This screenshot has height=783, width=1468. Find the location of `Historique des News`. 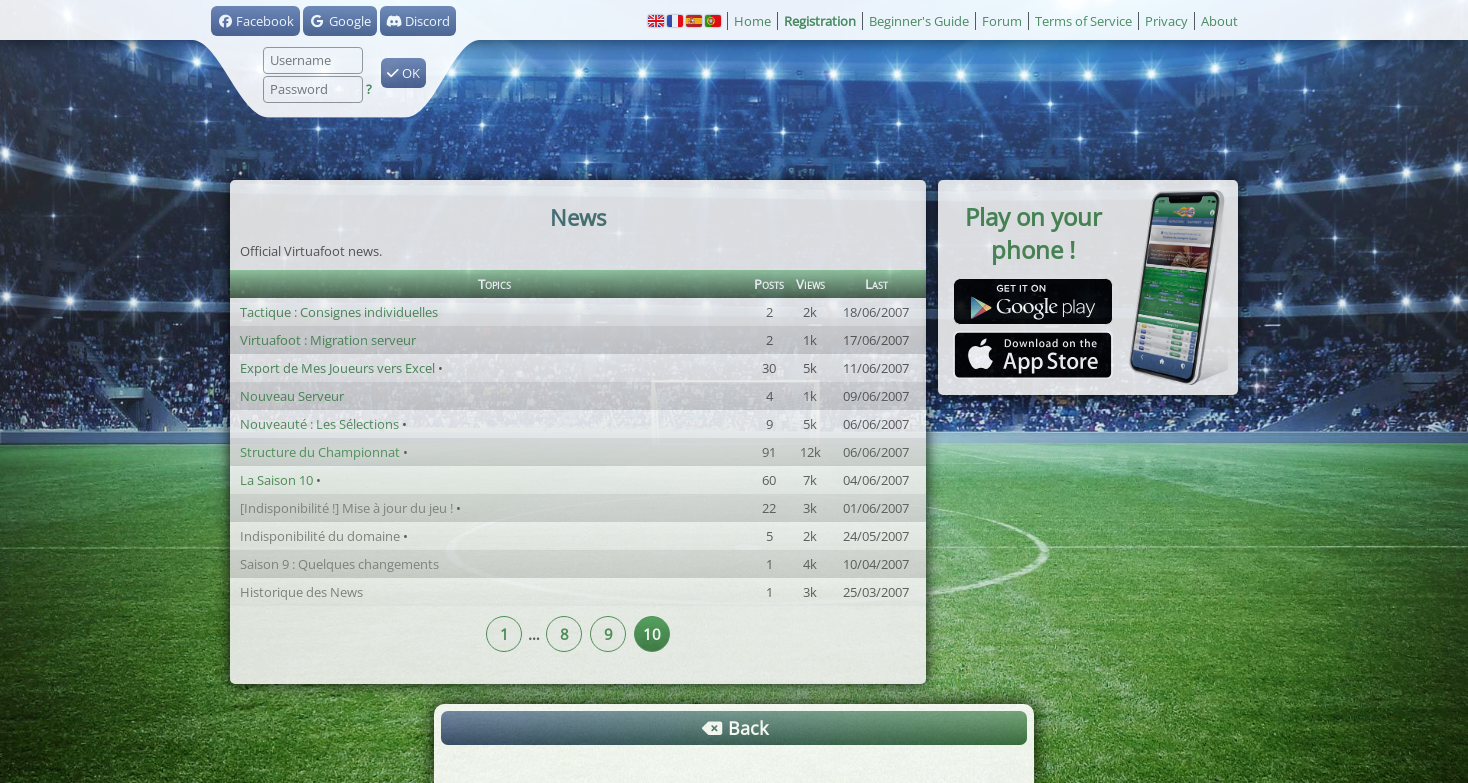

Historique des News is located at coordinates (301, 592).